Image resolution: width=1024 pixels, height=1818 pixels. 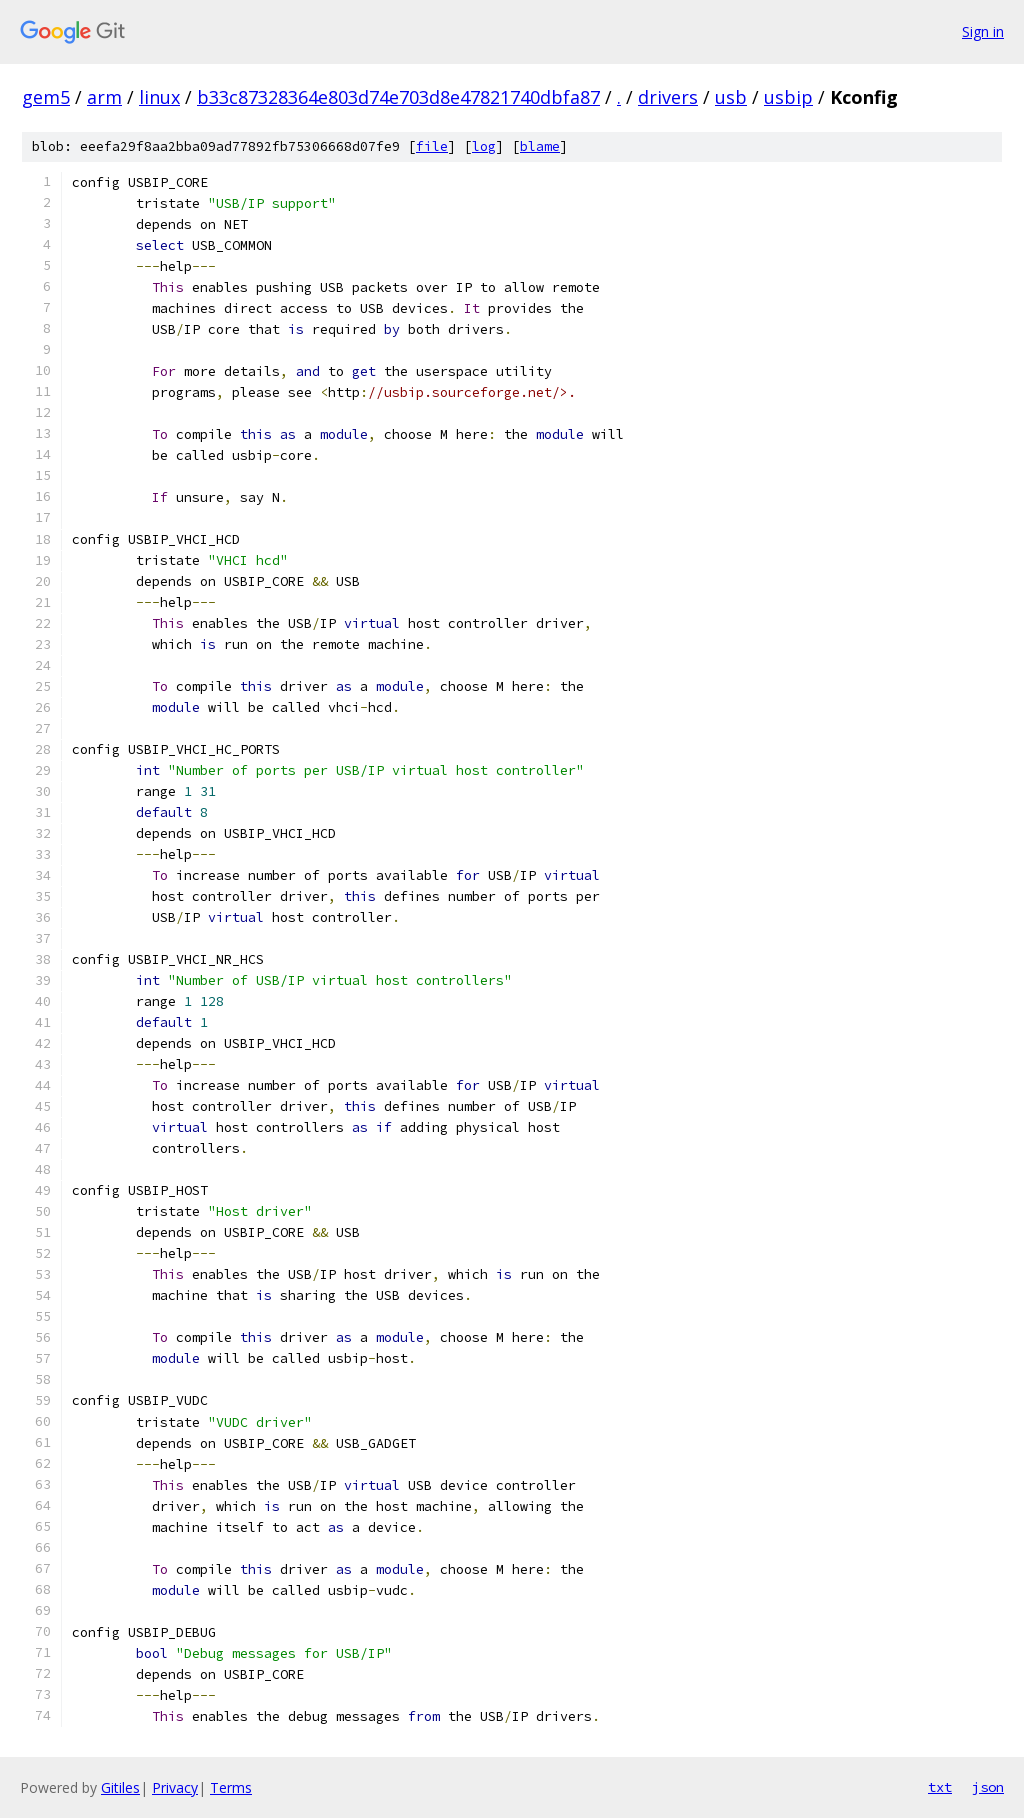 I want to click on json, so click(x=988, y=1787).